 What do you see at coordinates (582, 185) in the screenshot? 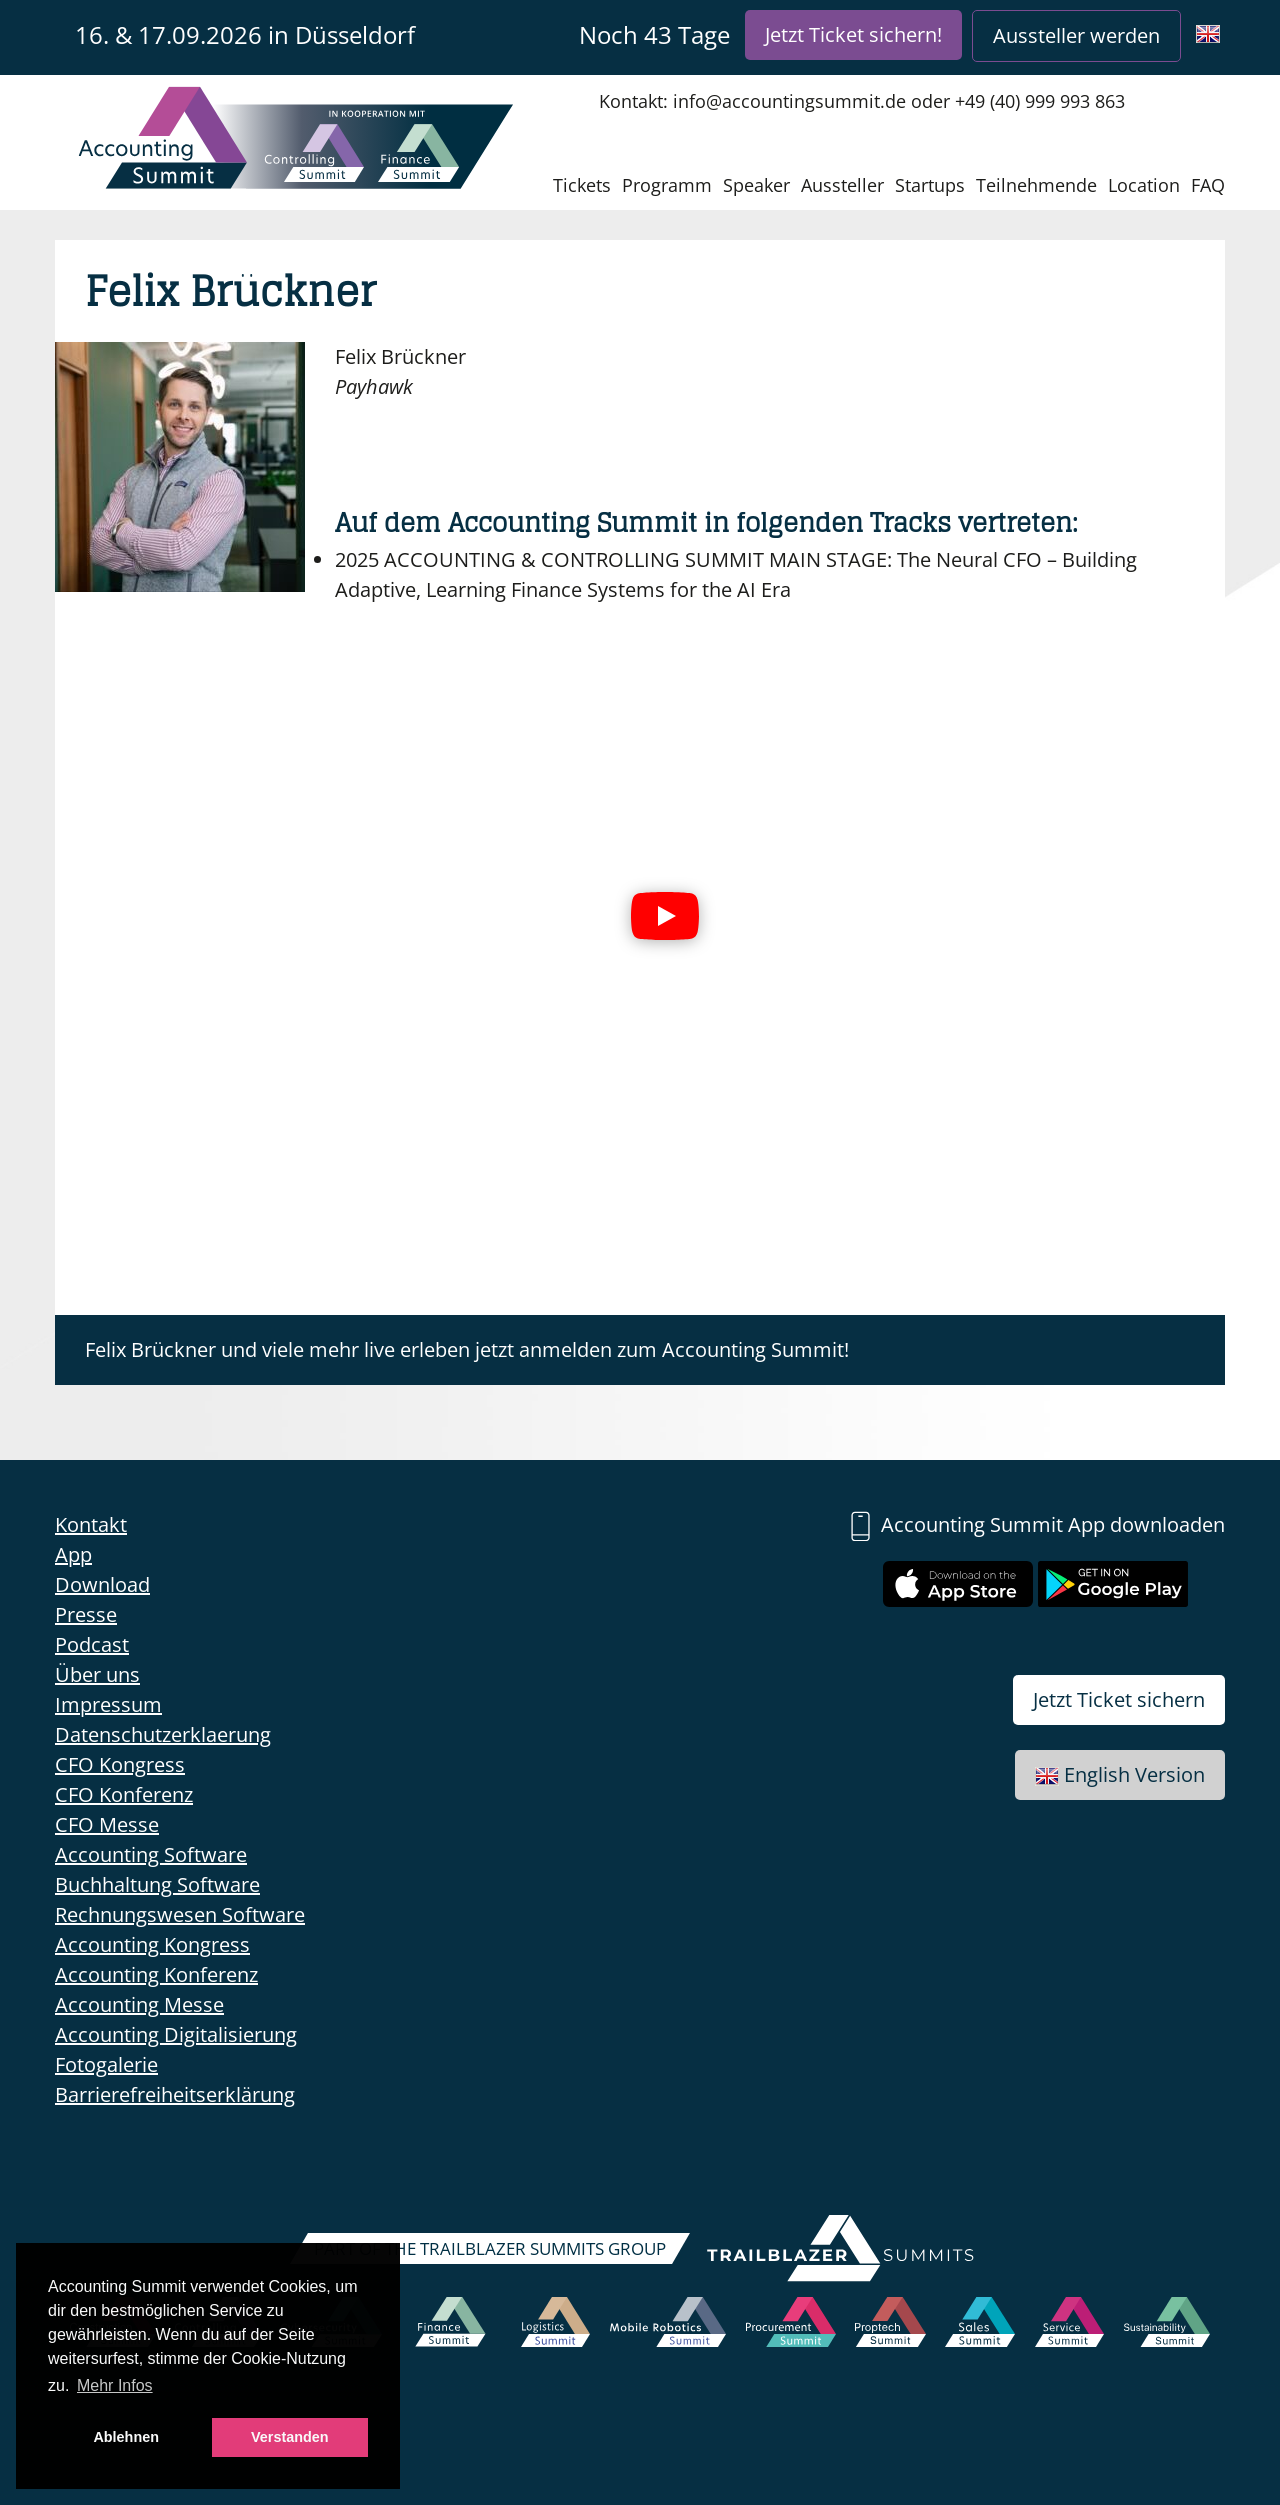
I see `Tickets` at bounding box center [582, 185].